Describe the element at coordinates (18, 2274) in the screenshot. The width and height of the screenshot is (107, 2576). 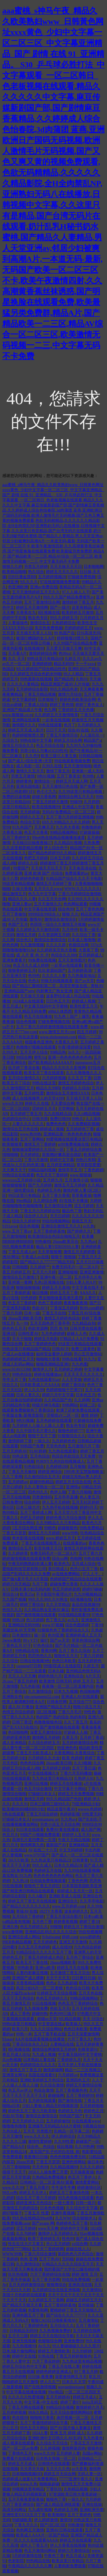
I see `玖玖热视频` at that location.